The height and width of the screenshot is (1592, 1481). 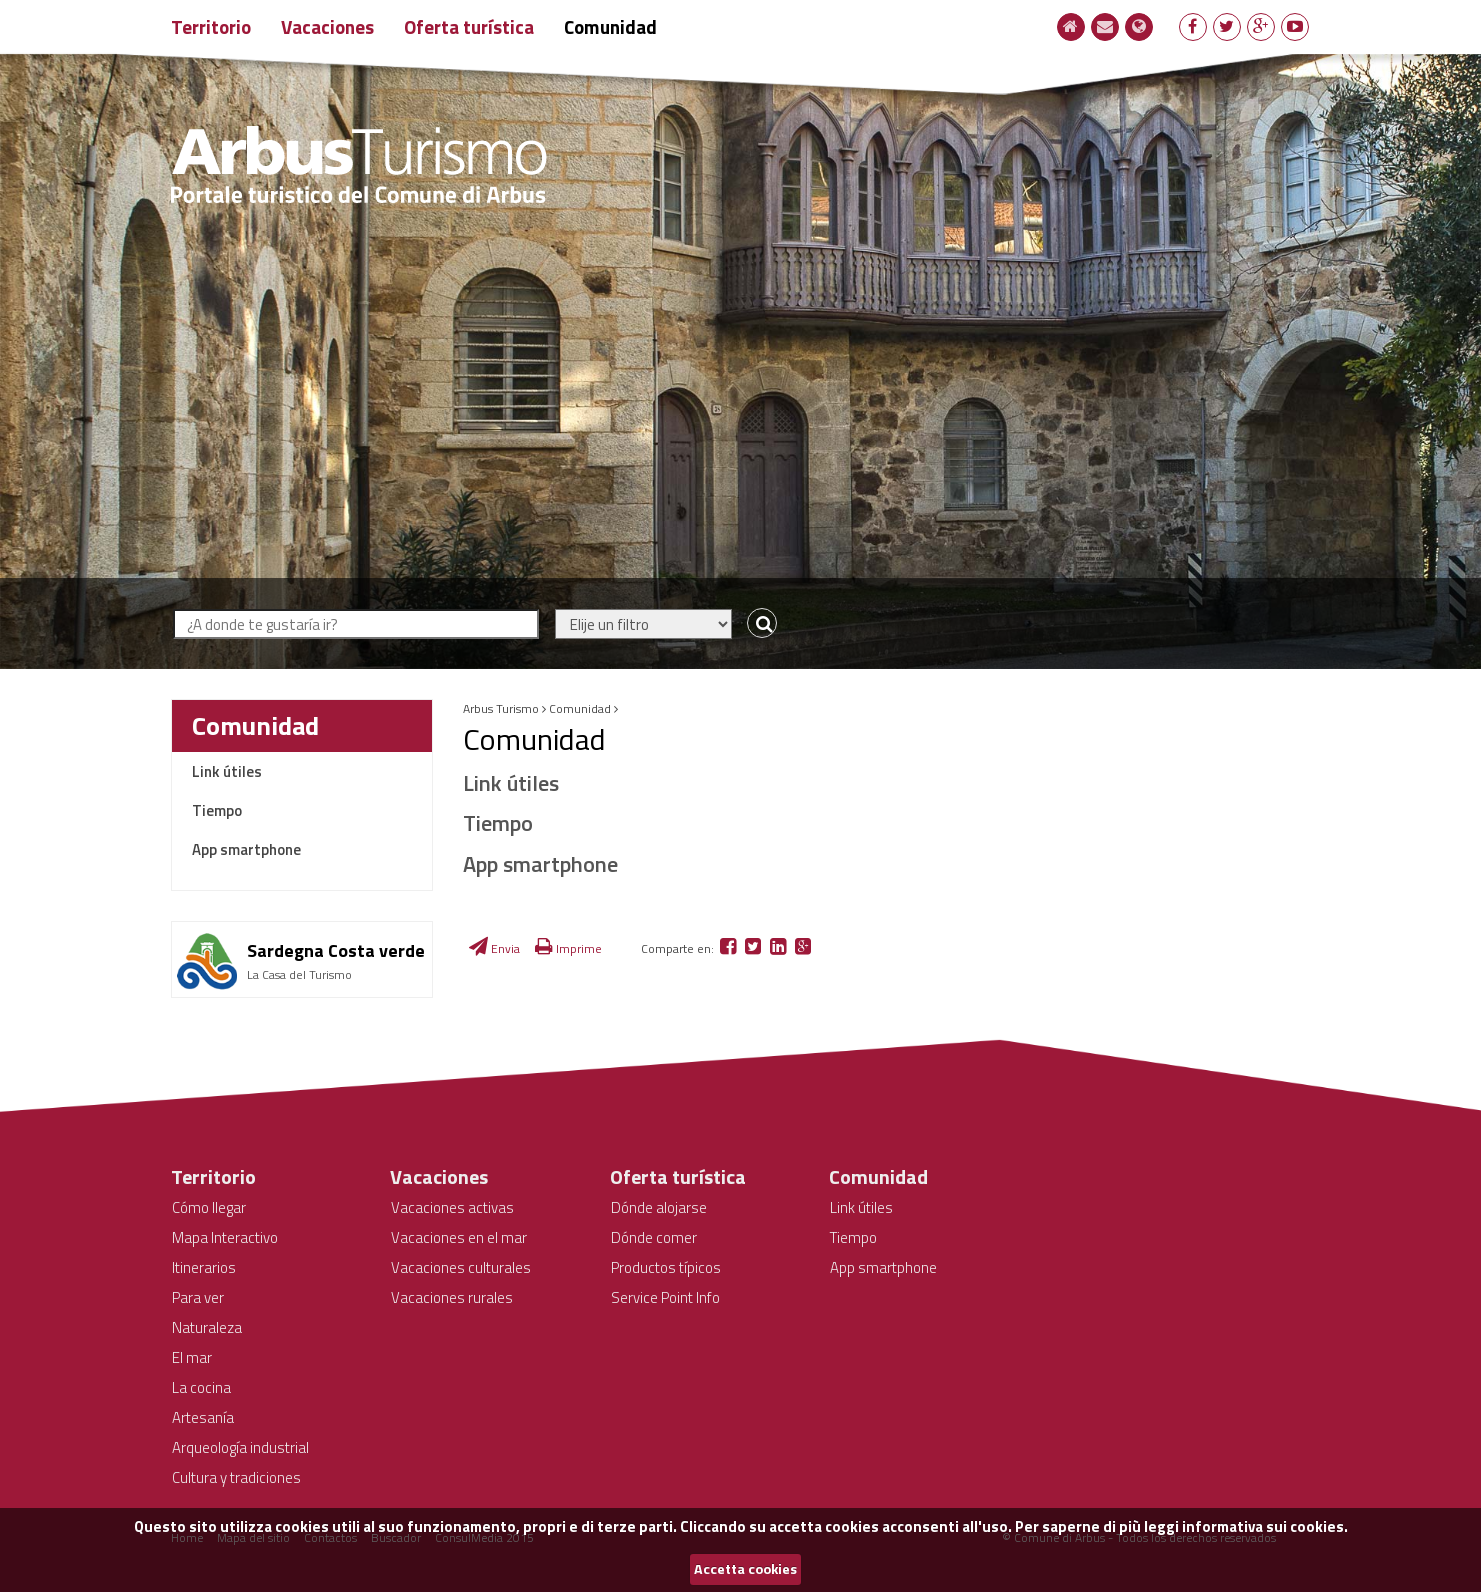 What do you see at coordinates (469, 26) in the screenshot?
I see `Oferta turística` at bounding box center [469, 26].